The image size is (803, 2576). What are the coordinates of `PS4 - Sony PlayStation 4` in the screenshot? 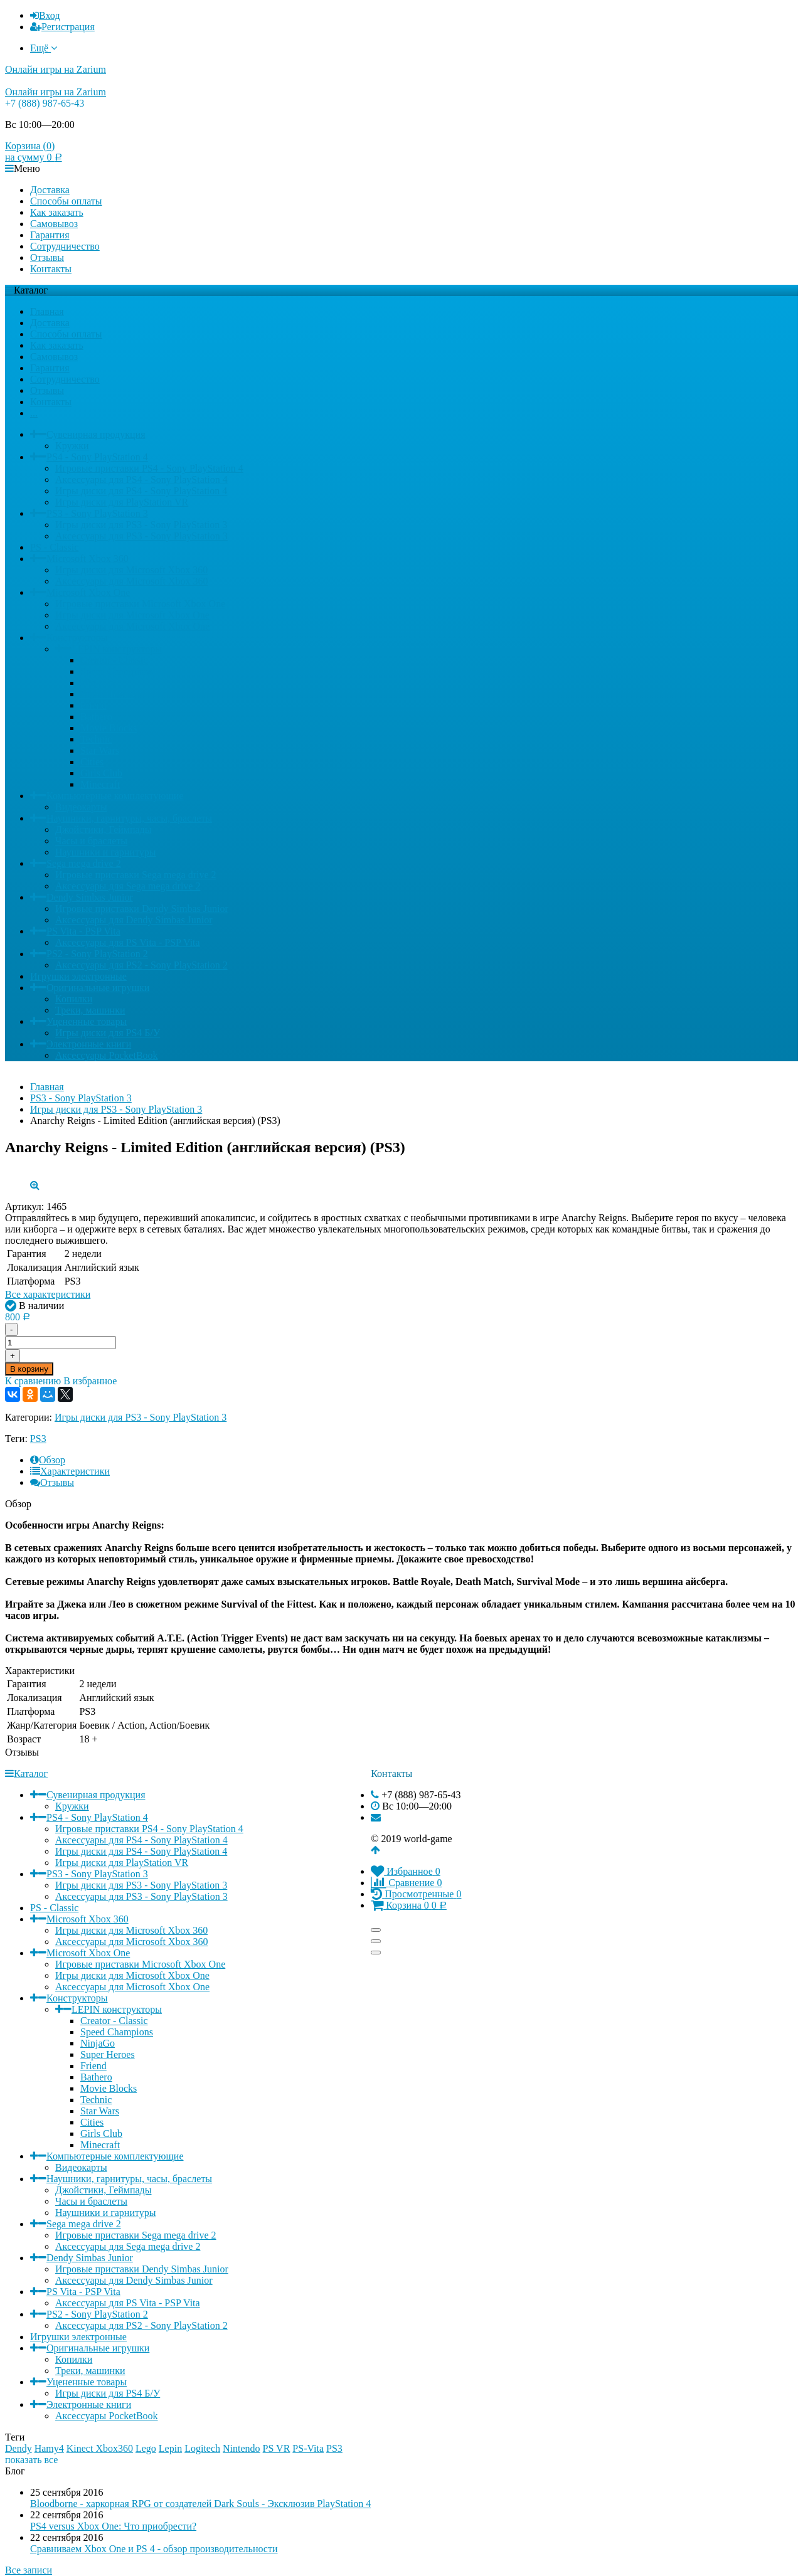 It's located at (97, 457).